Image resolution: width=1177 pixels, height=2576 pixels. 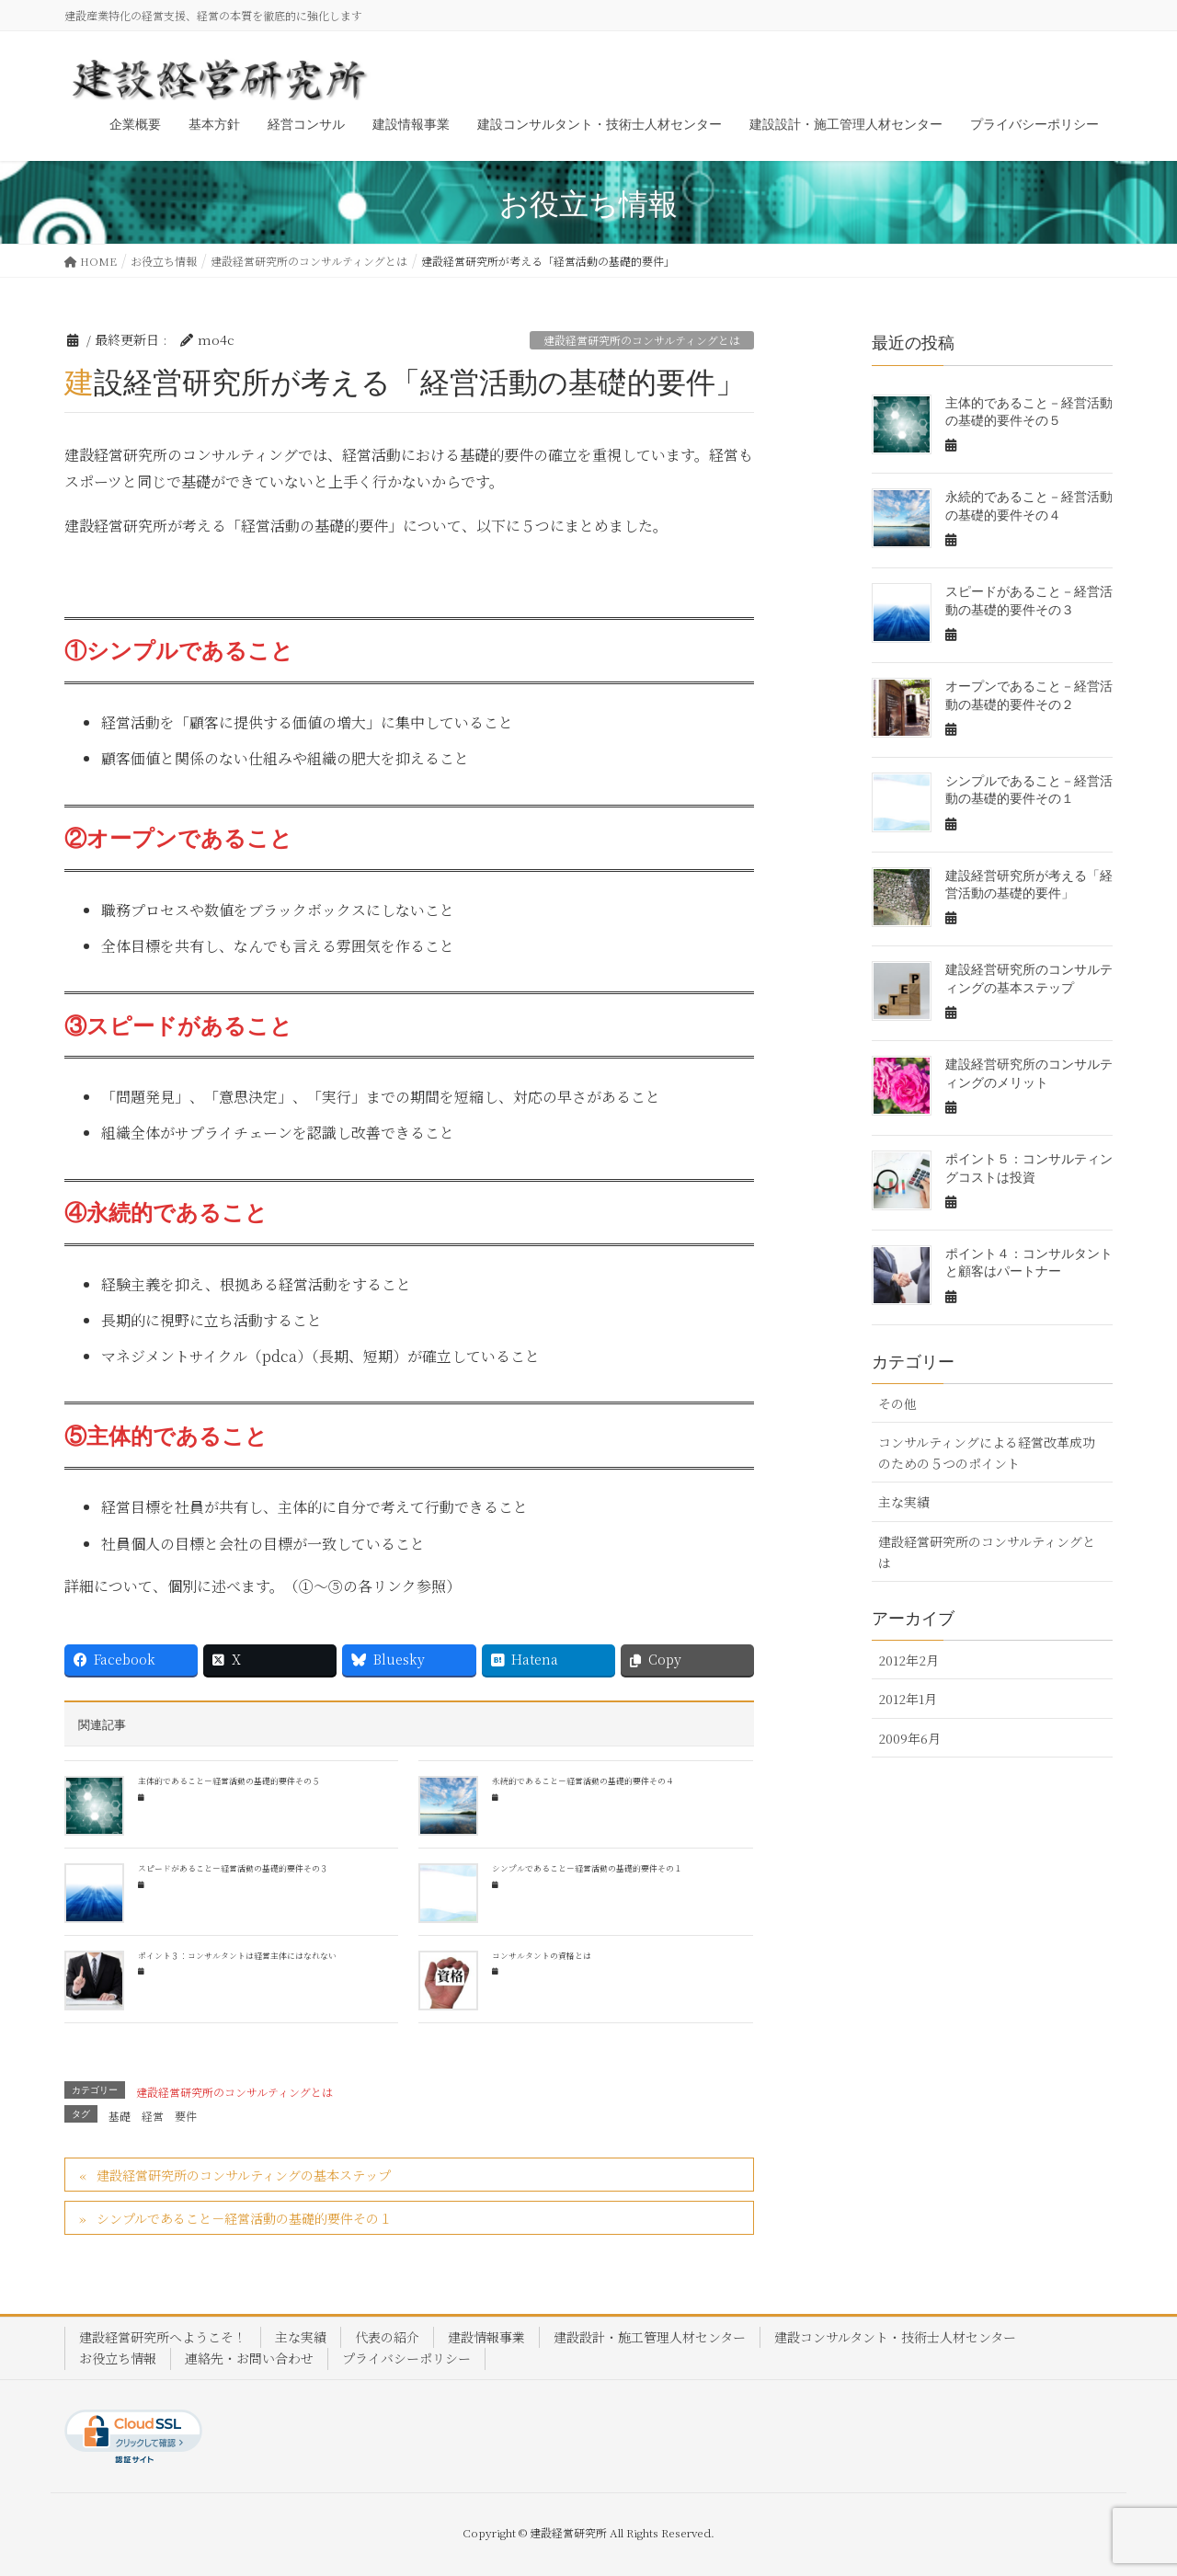 I want to click on 2012年2月, so click(x=908, y=1660).